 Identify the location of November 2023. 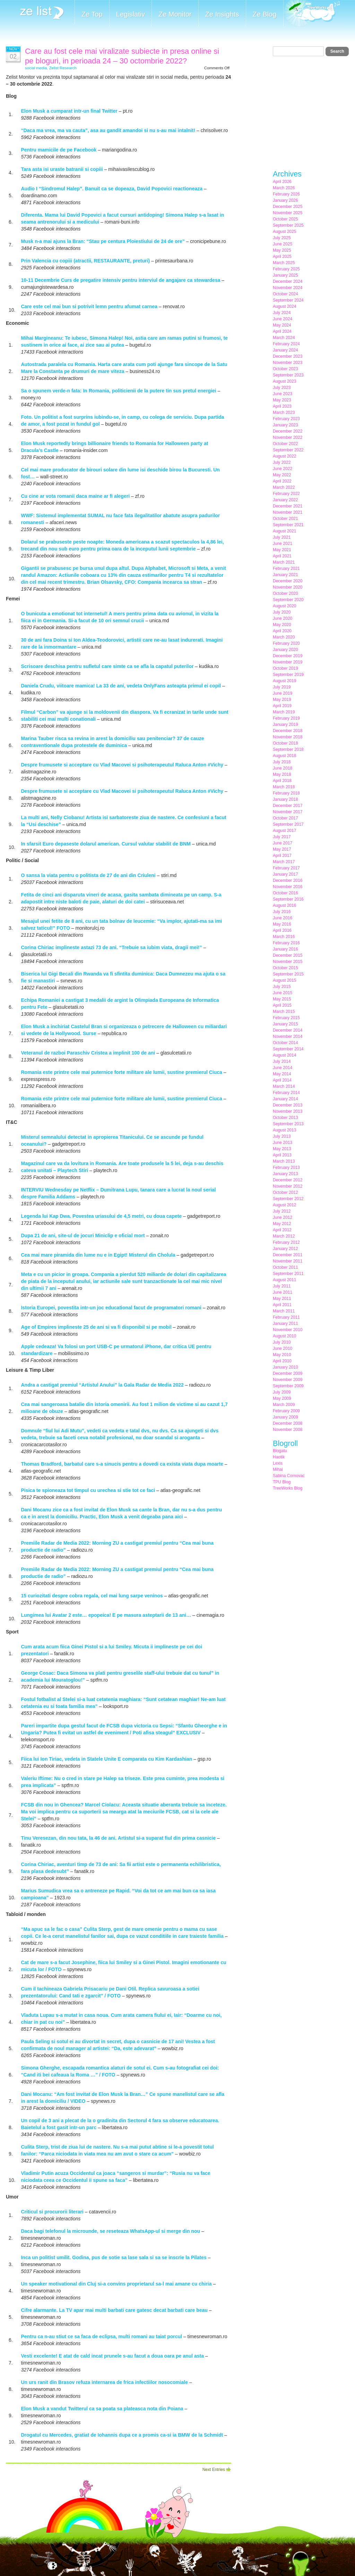
(287, 362).